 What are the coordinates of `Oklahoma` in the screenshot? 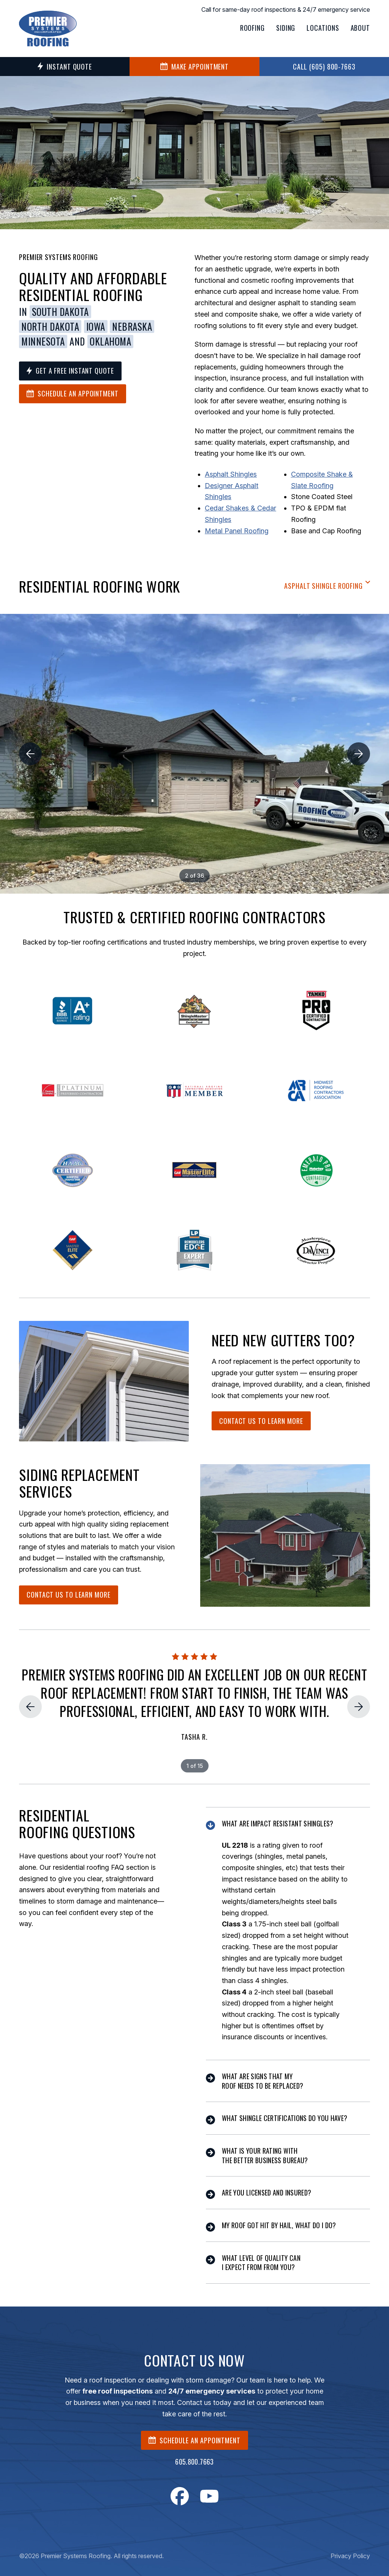 It's located at (110, 341).